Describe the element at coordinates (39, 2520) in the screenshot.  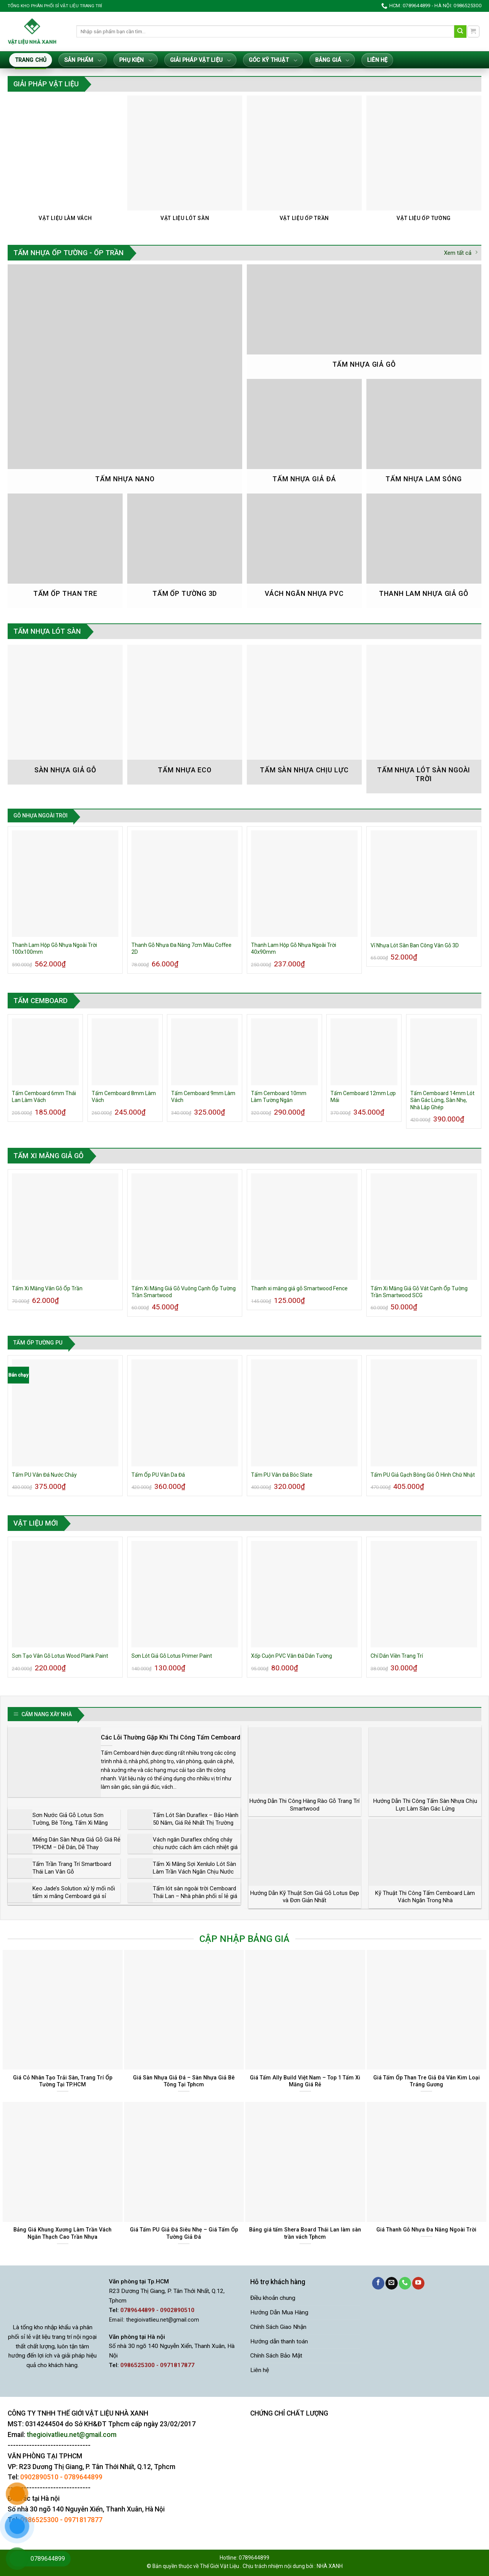
I see `0986525300` at that location.